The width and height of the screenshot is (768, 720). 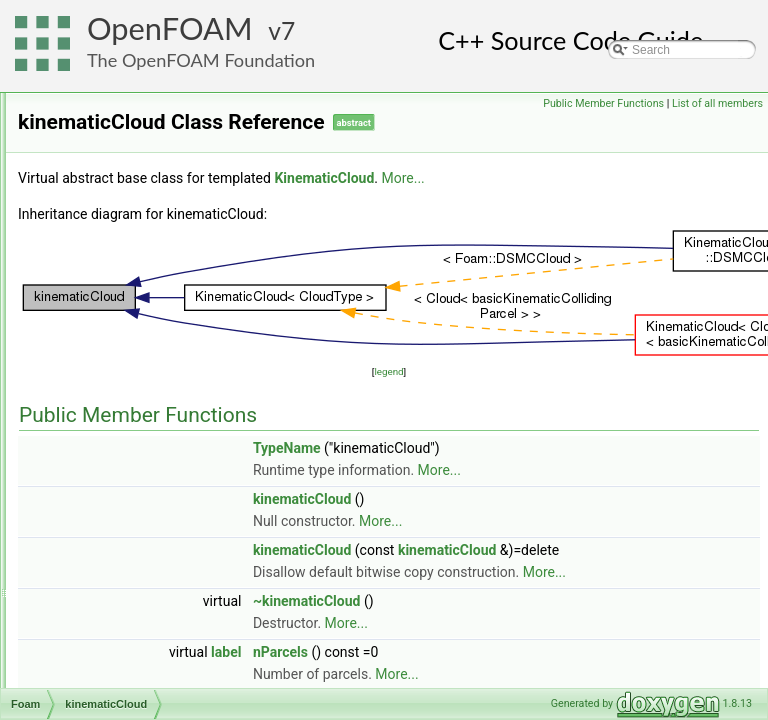 I want to click on The OpenFOAM Foundation, so click(x=201, y=60).